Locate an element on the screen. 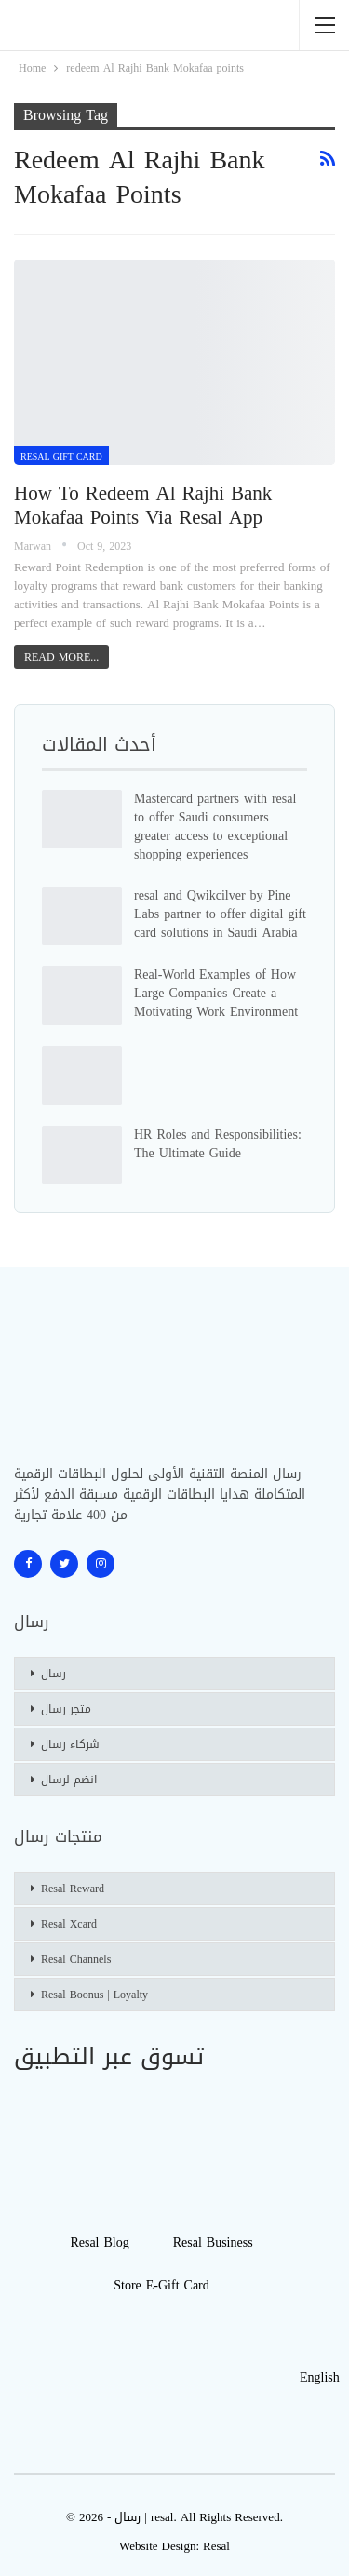 The image size is (349, 2576). Resal Boonus | Loyalty is located at coordinates (94, 1994).